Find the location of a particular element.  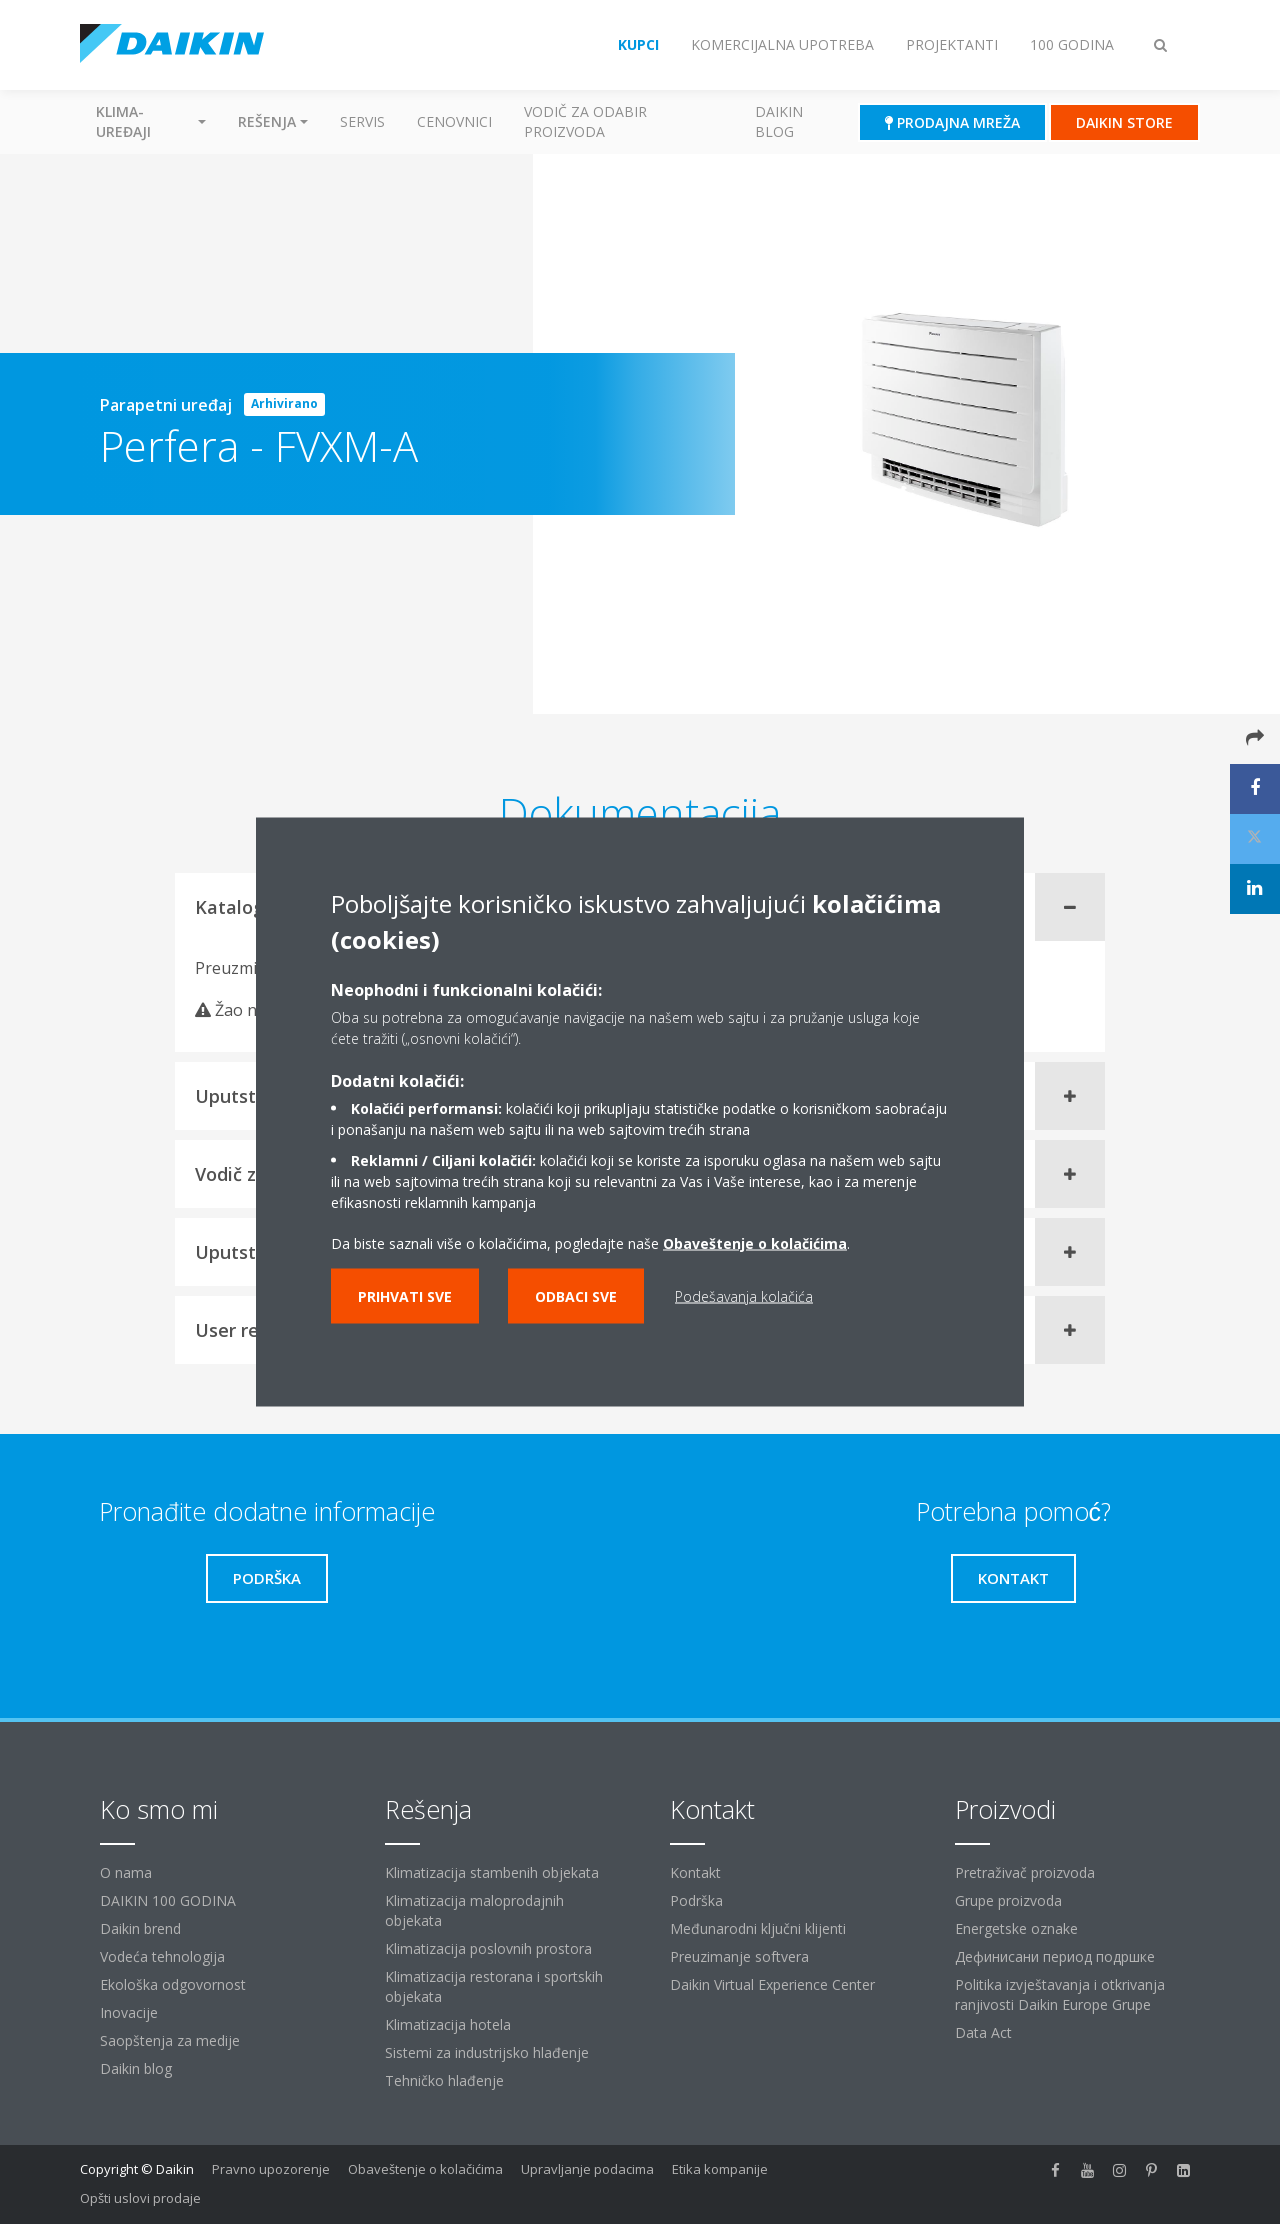

Upravljanje podacima is located at coordinates (587, 2169).